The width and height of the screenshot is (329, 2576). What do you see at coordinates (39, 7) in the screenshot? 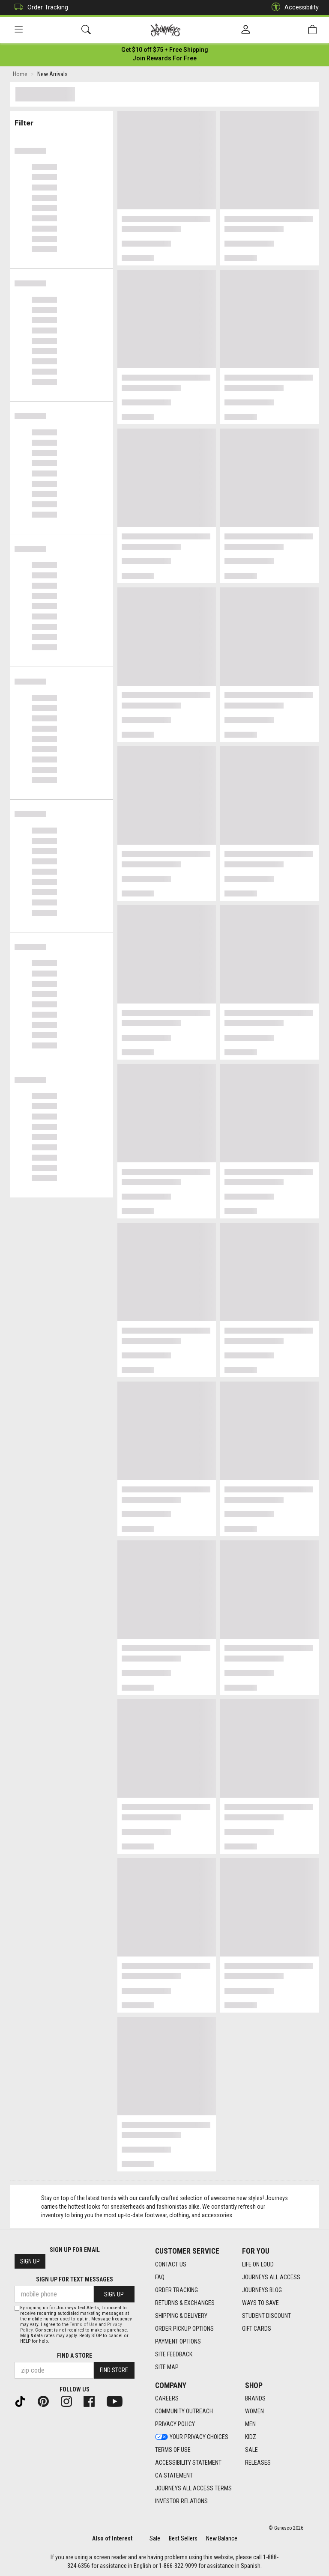
I see `Order Tracking` at bounding box center [39, 7].